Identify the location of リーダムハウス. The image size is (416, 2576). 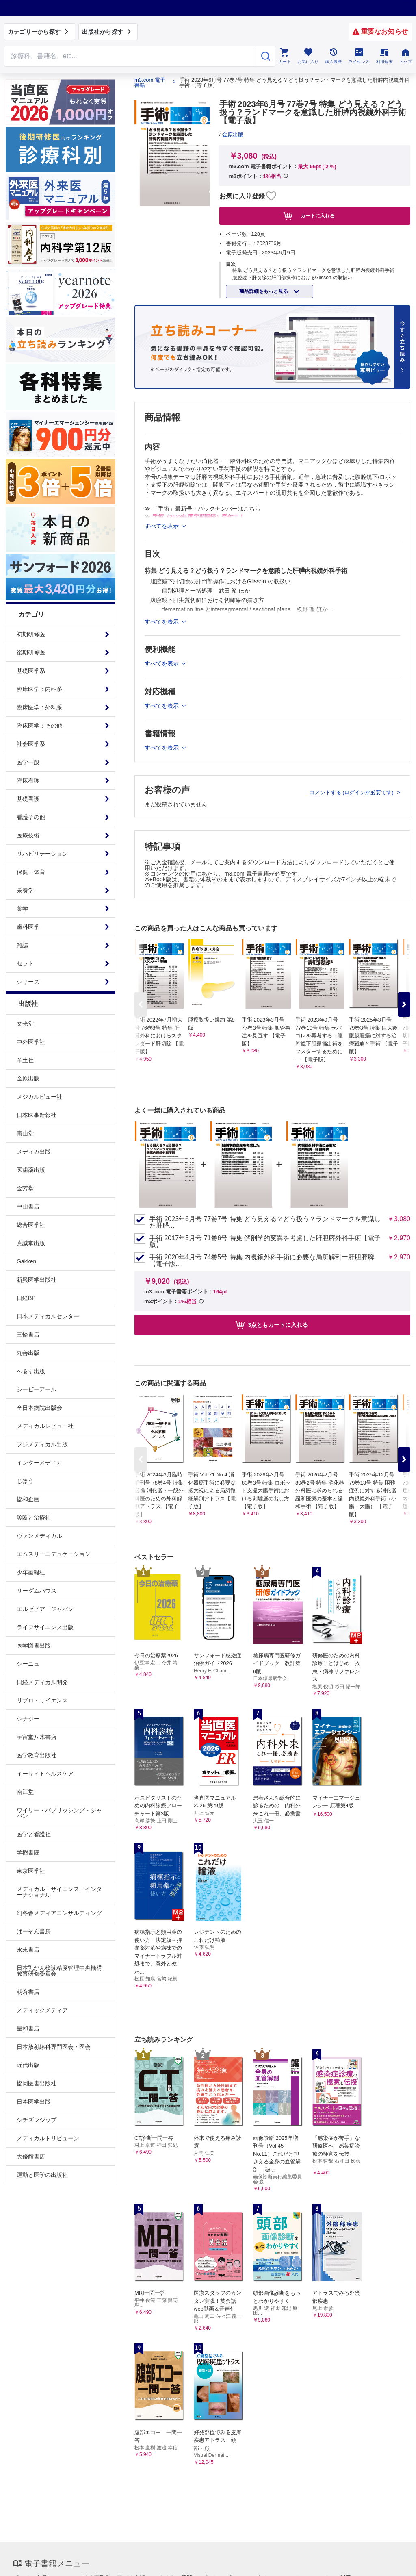
(36, 1590).